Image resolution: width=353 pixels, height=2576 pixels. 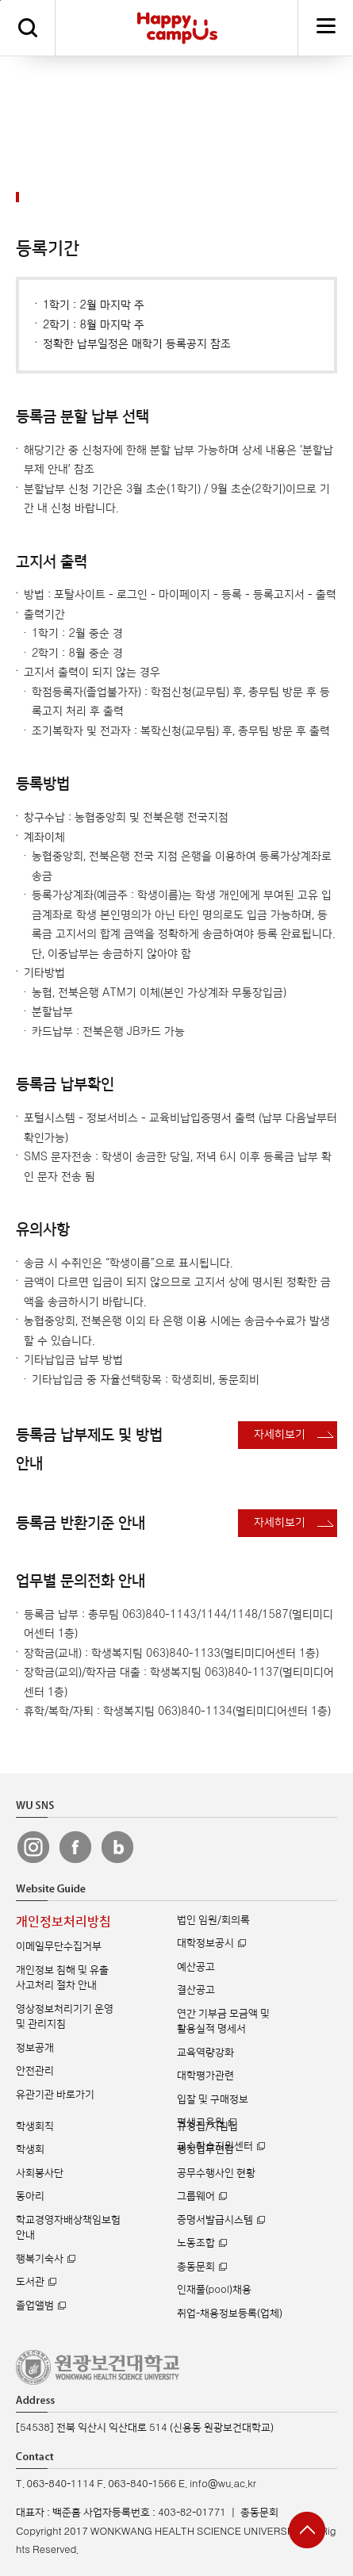 I want to click on 원광보건대 블로그 바로가기, so click(x=117, y=1847).